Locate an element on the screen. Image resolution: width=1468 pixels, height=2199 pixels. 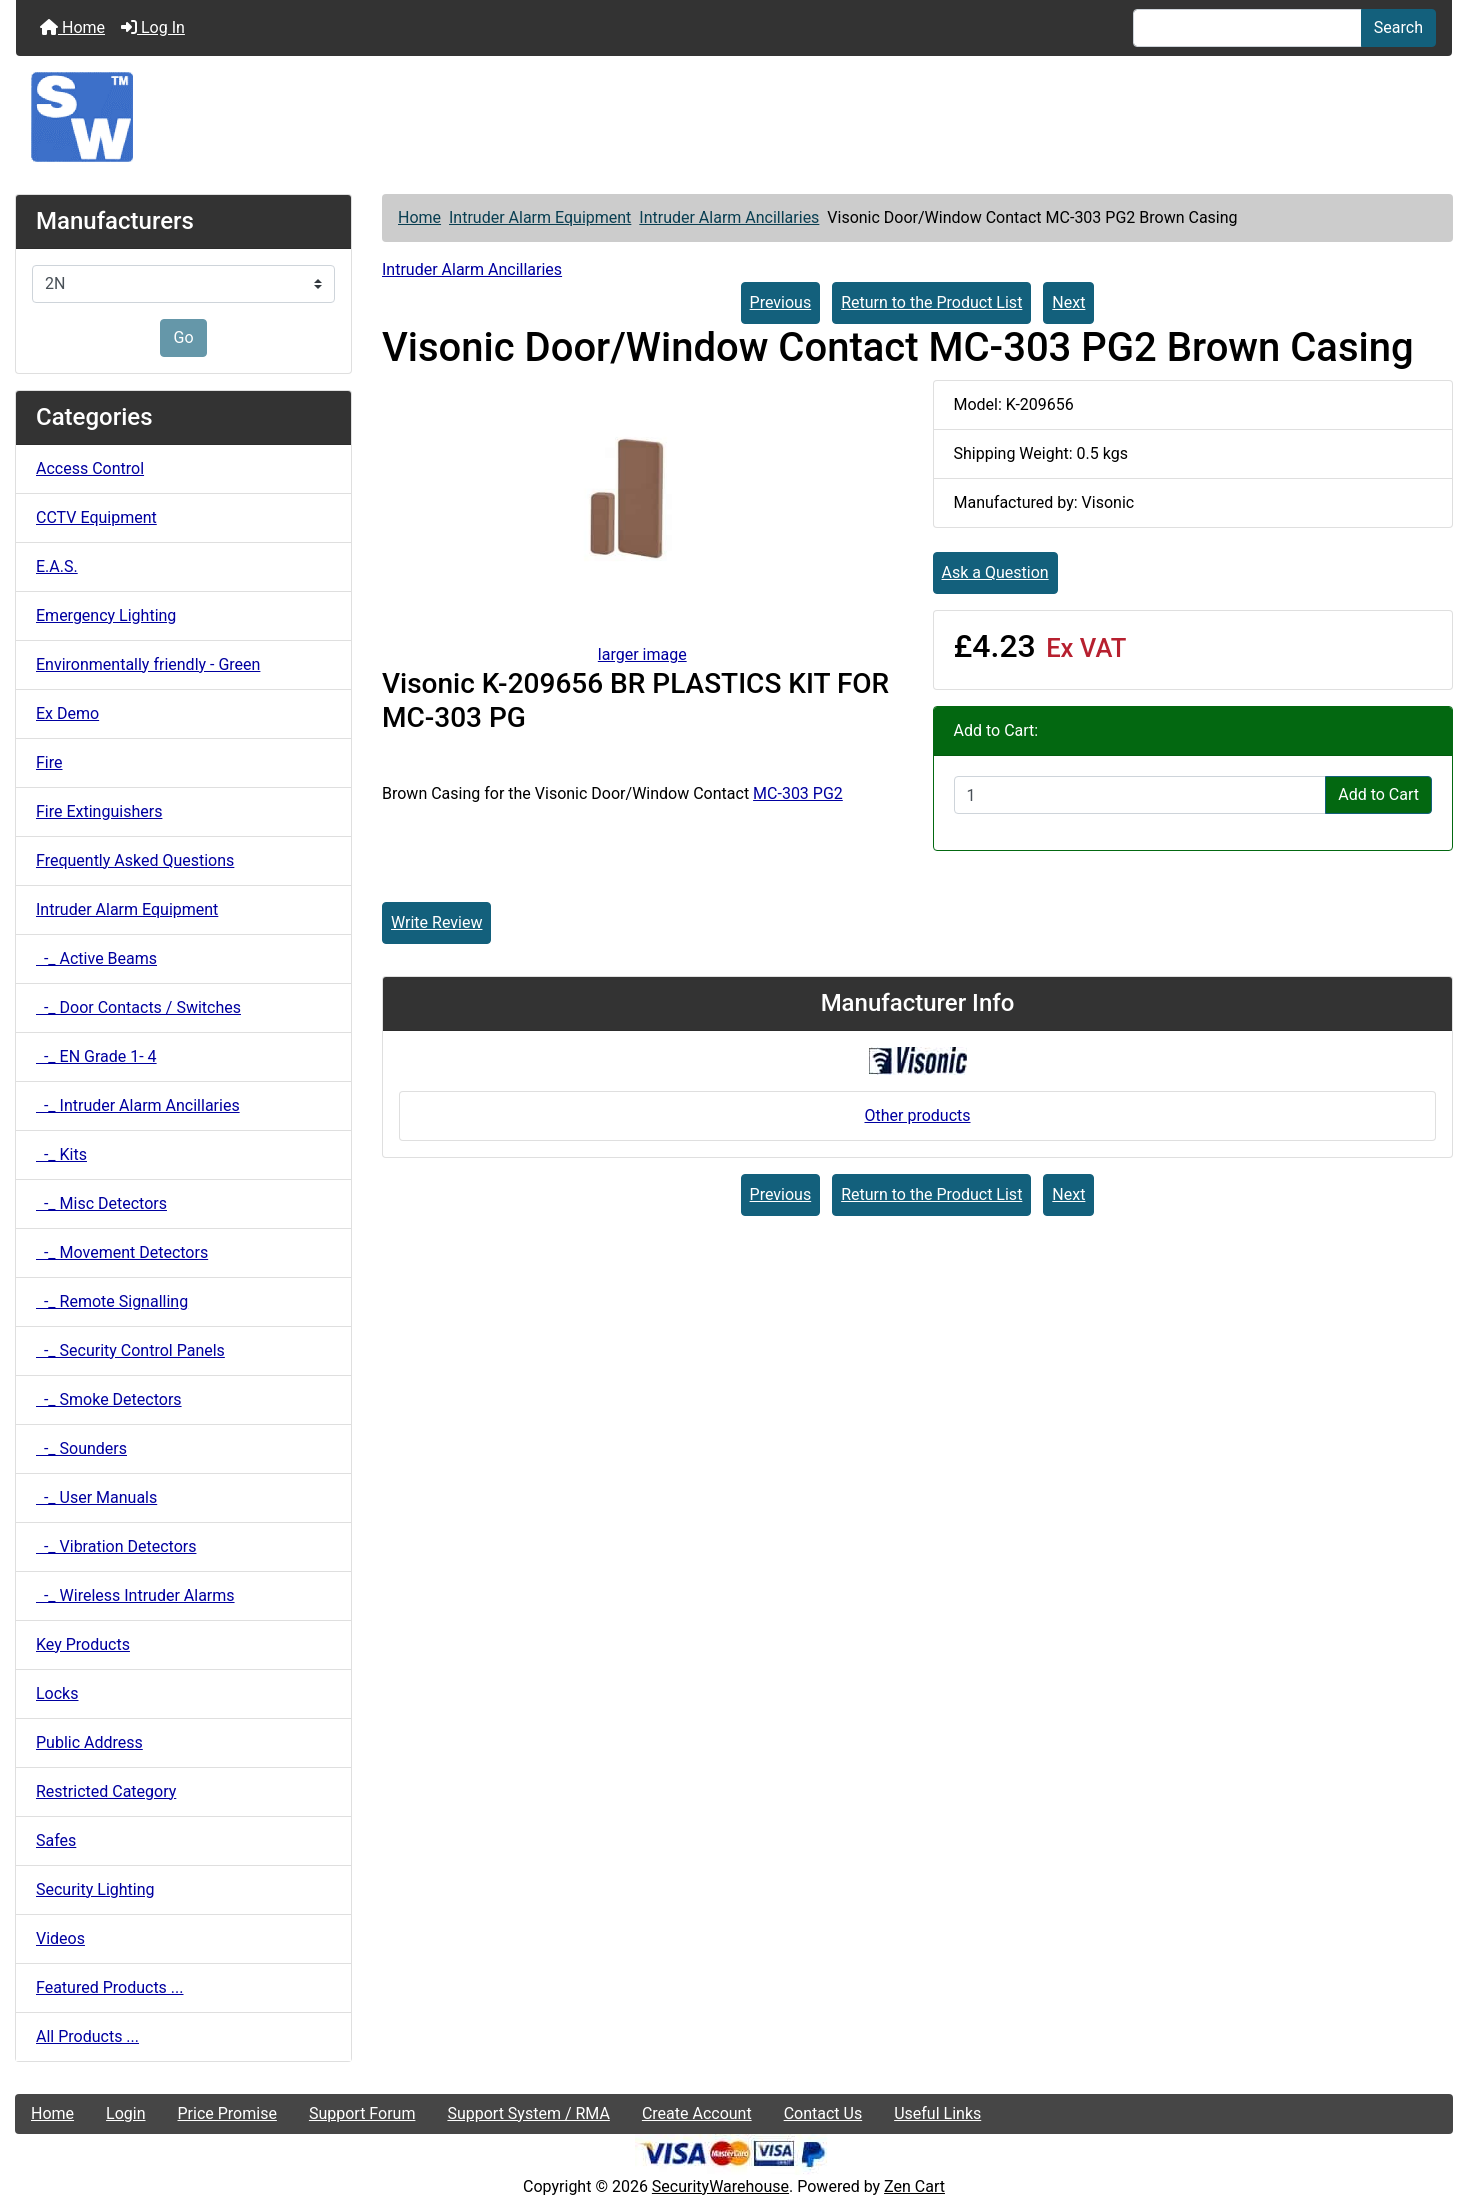
-_ Door Contacts / Switches is located at coordinates (138, 1007).